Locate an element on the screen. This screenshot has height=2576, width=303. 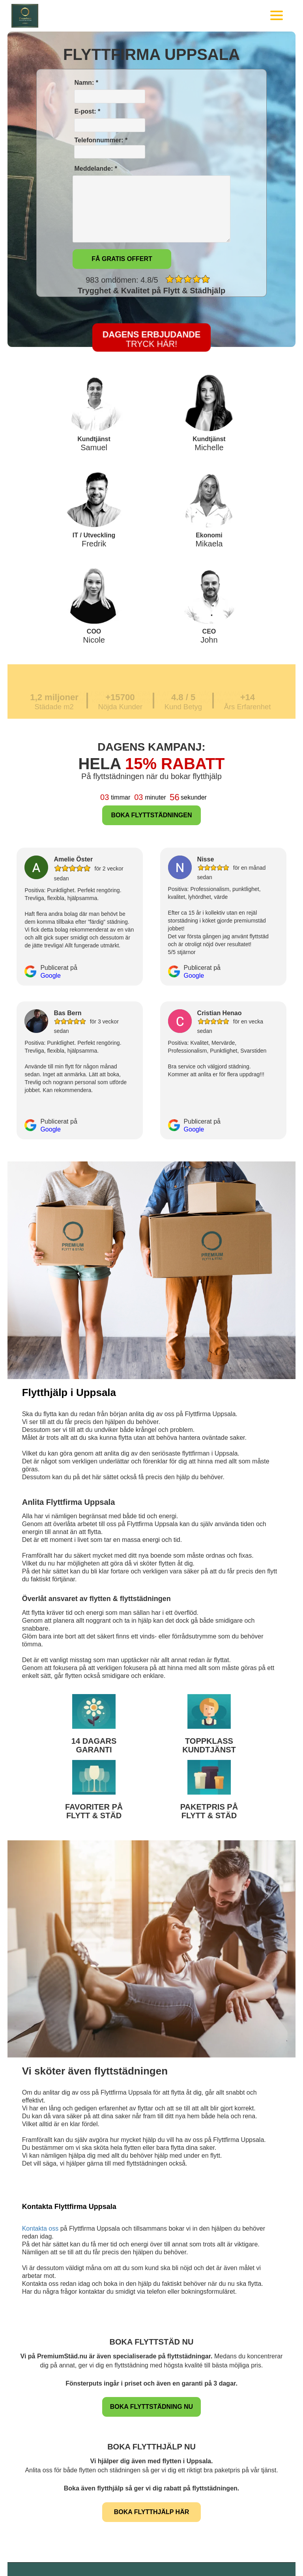
E-post: * is located at coordinates (86, 111).